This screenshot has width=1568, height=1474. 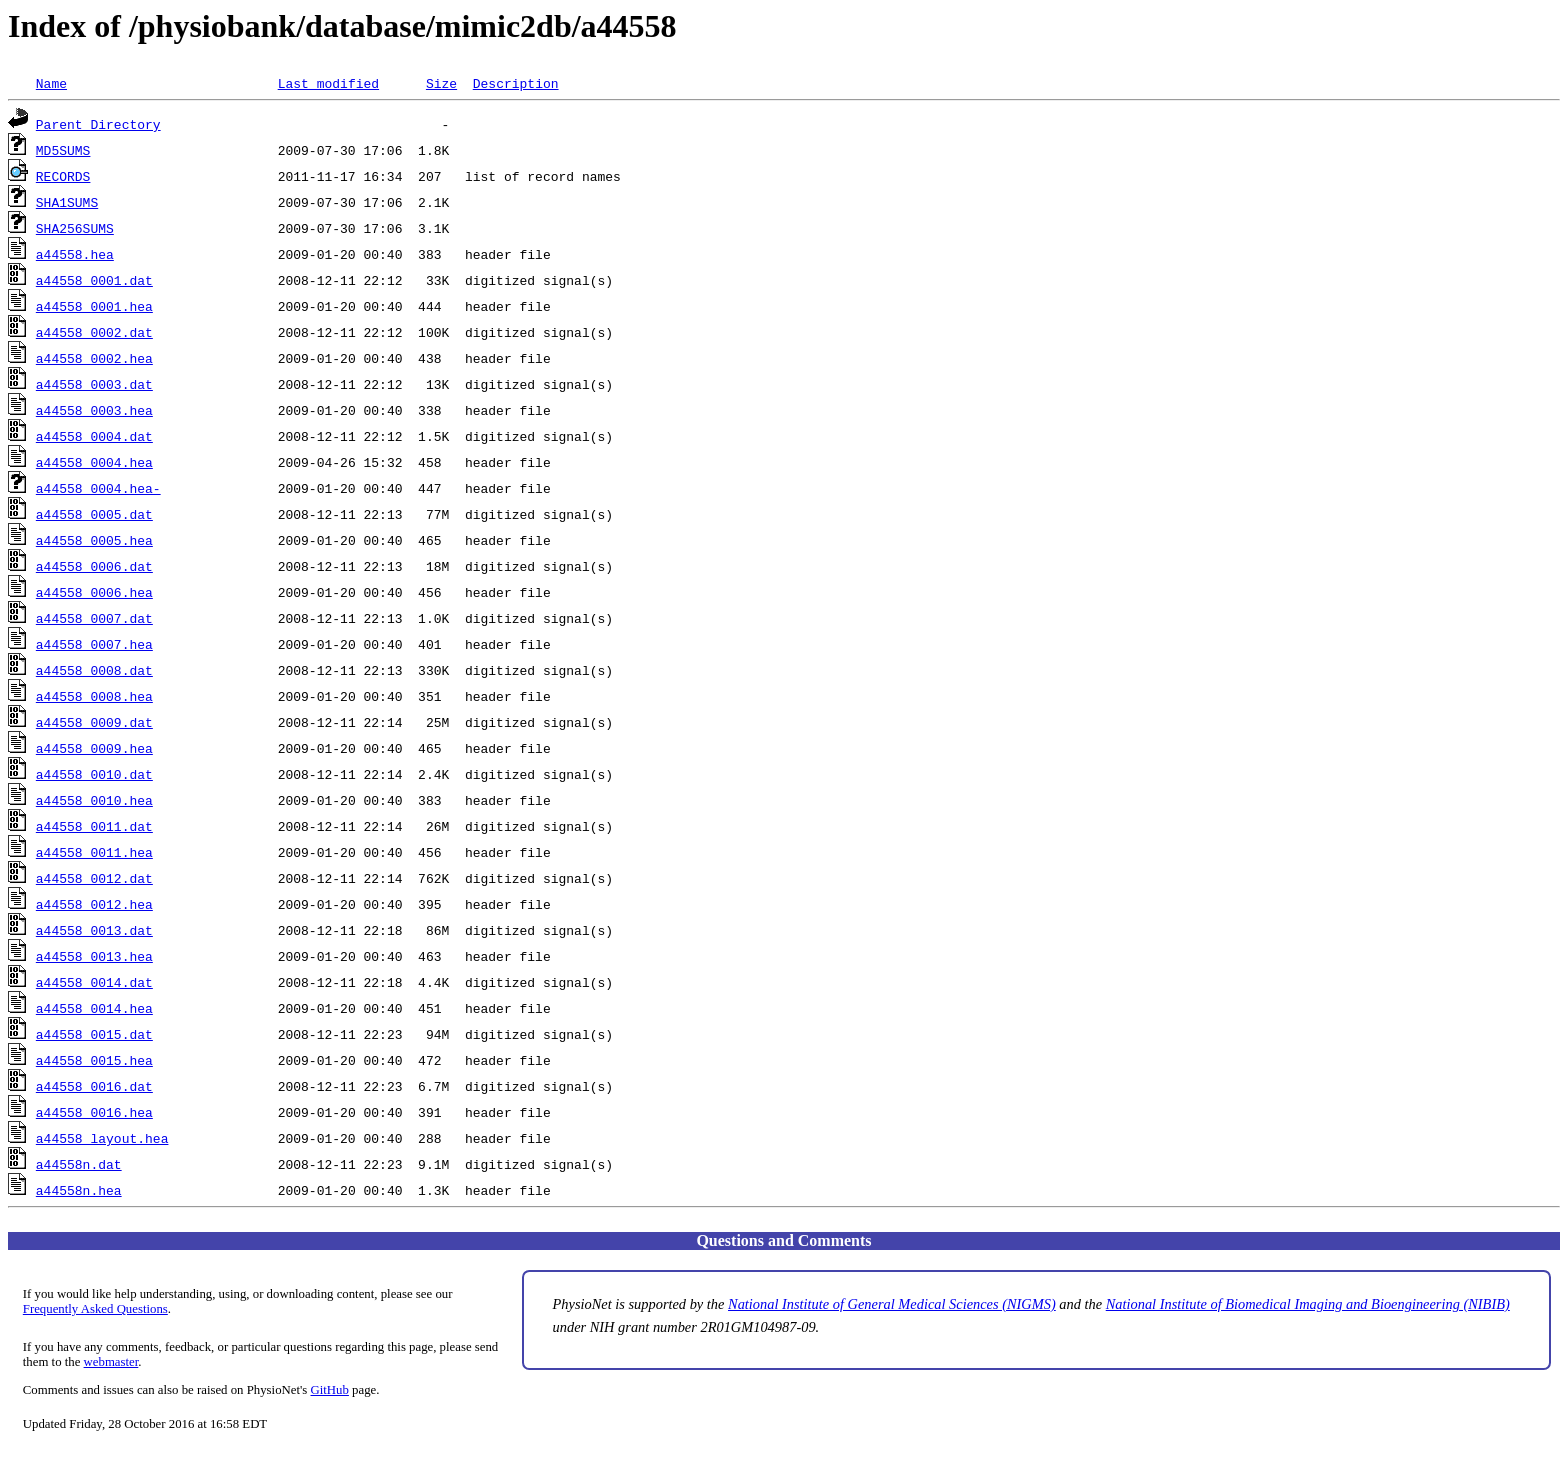 I want to click on SHA1SUMS, so click(x=67, y=202).